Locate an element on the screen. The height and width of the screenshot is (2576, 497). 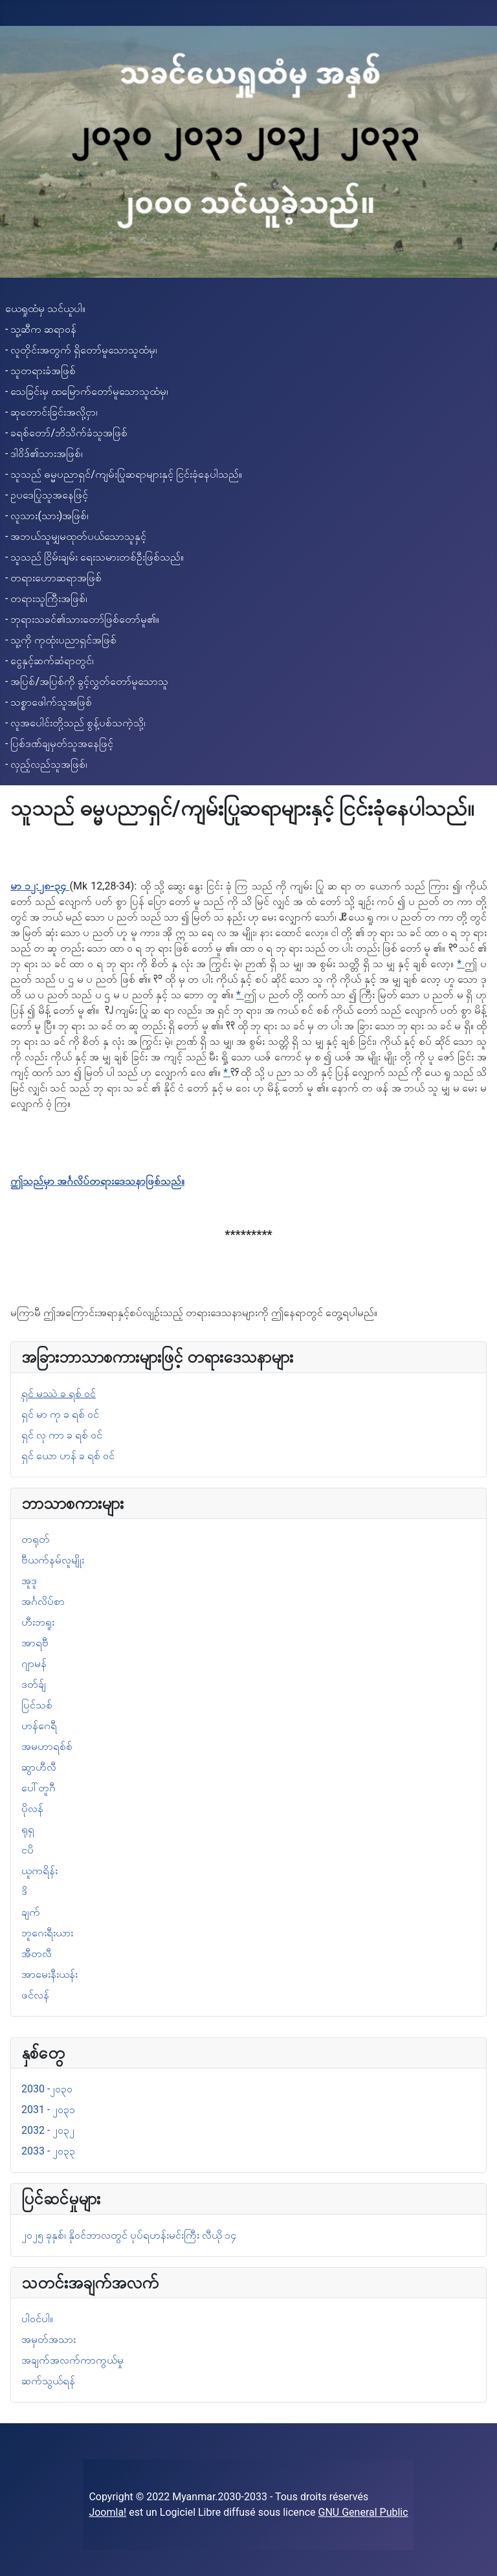
အာမေးနီးယန်း is located at coordinates (49, 1974).